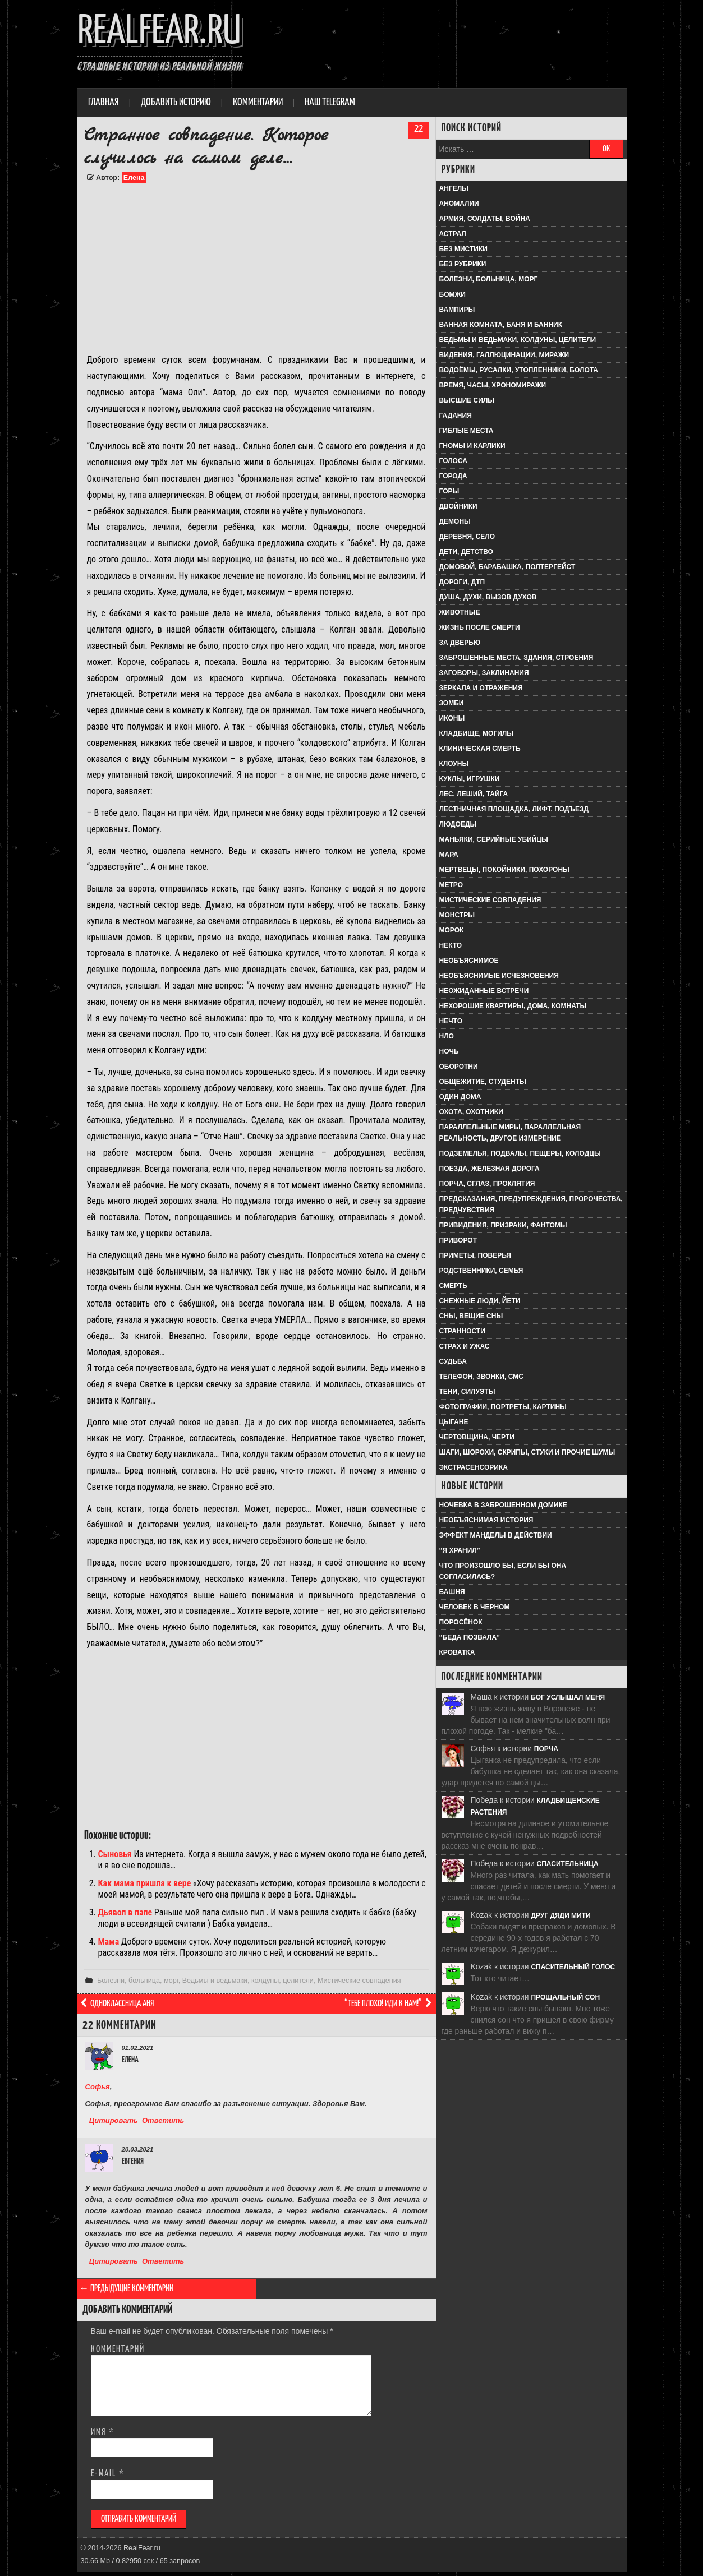 This screenshot has height=2576, width=703. I want to click on Высшие силы, so click(467, 400).